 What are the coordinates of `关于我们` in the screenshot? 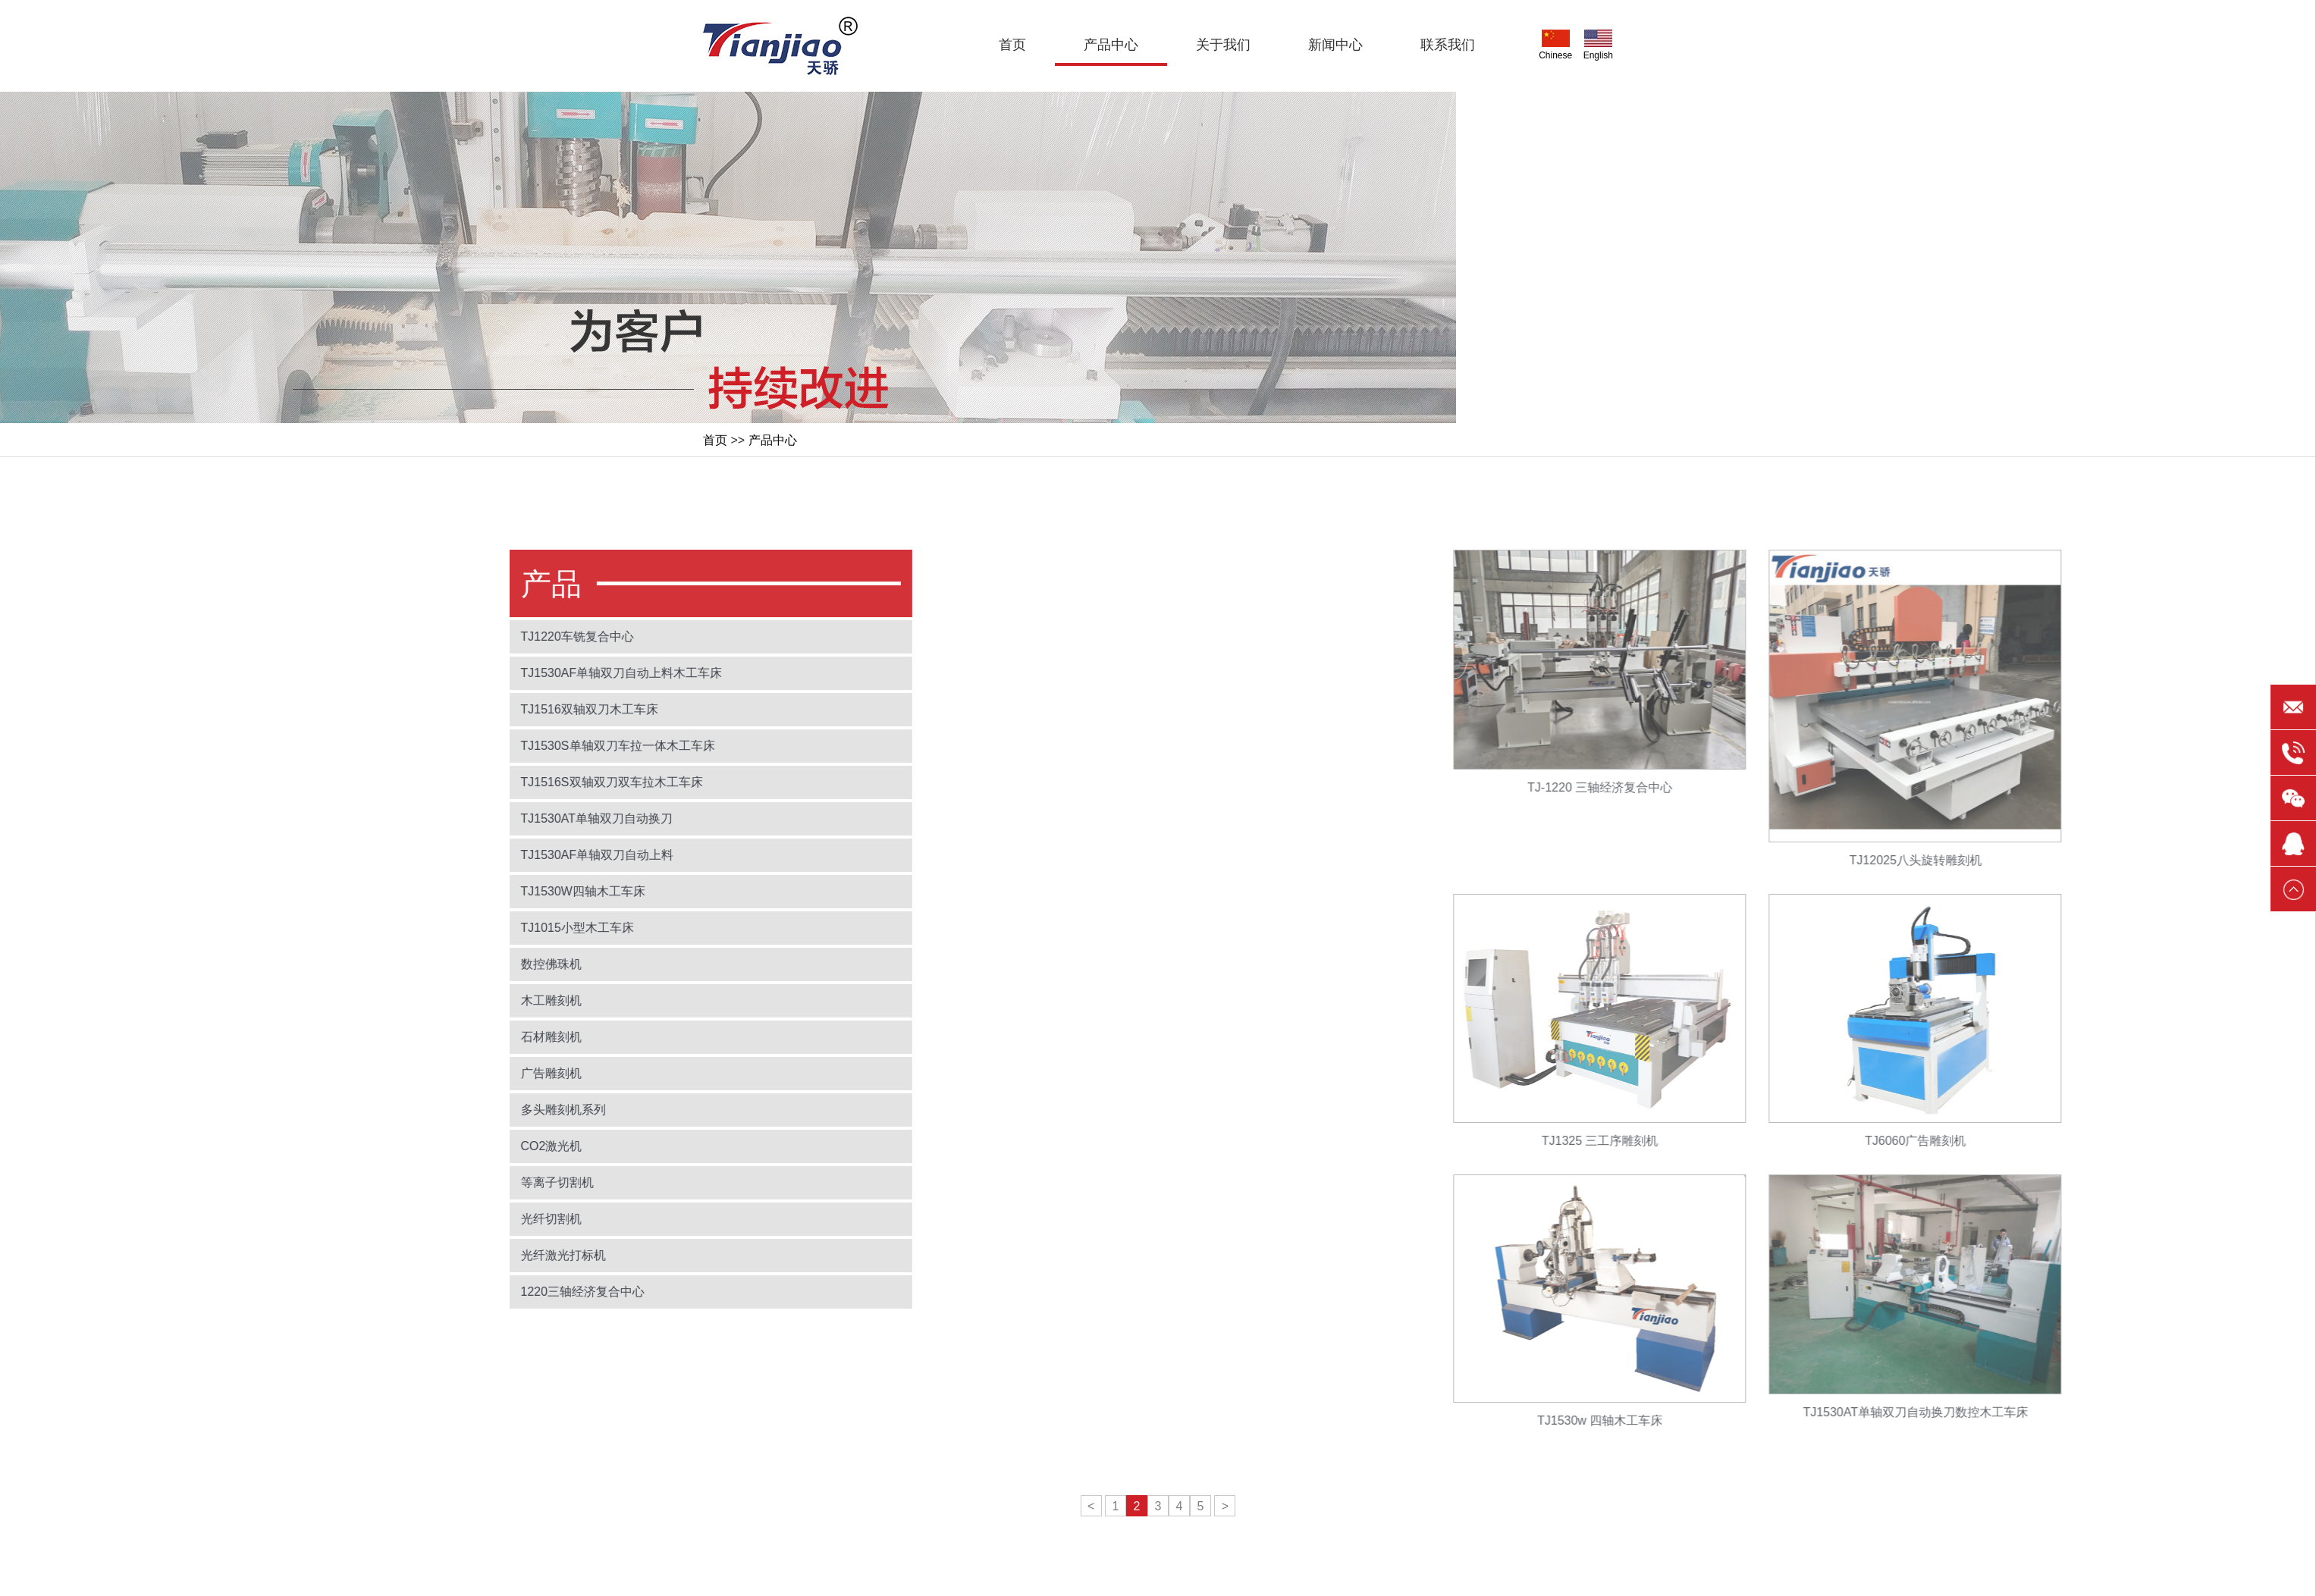 It's located at (1223, 44).